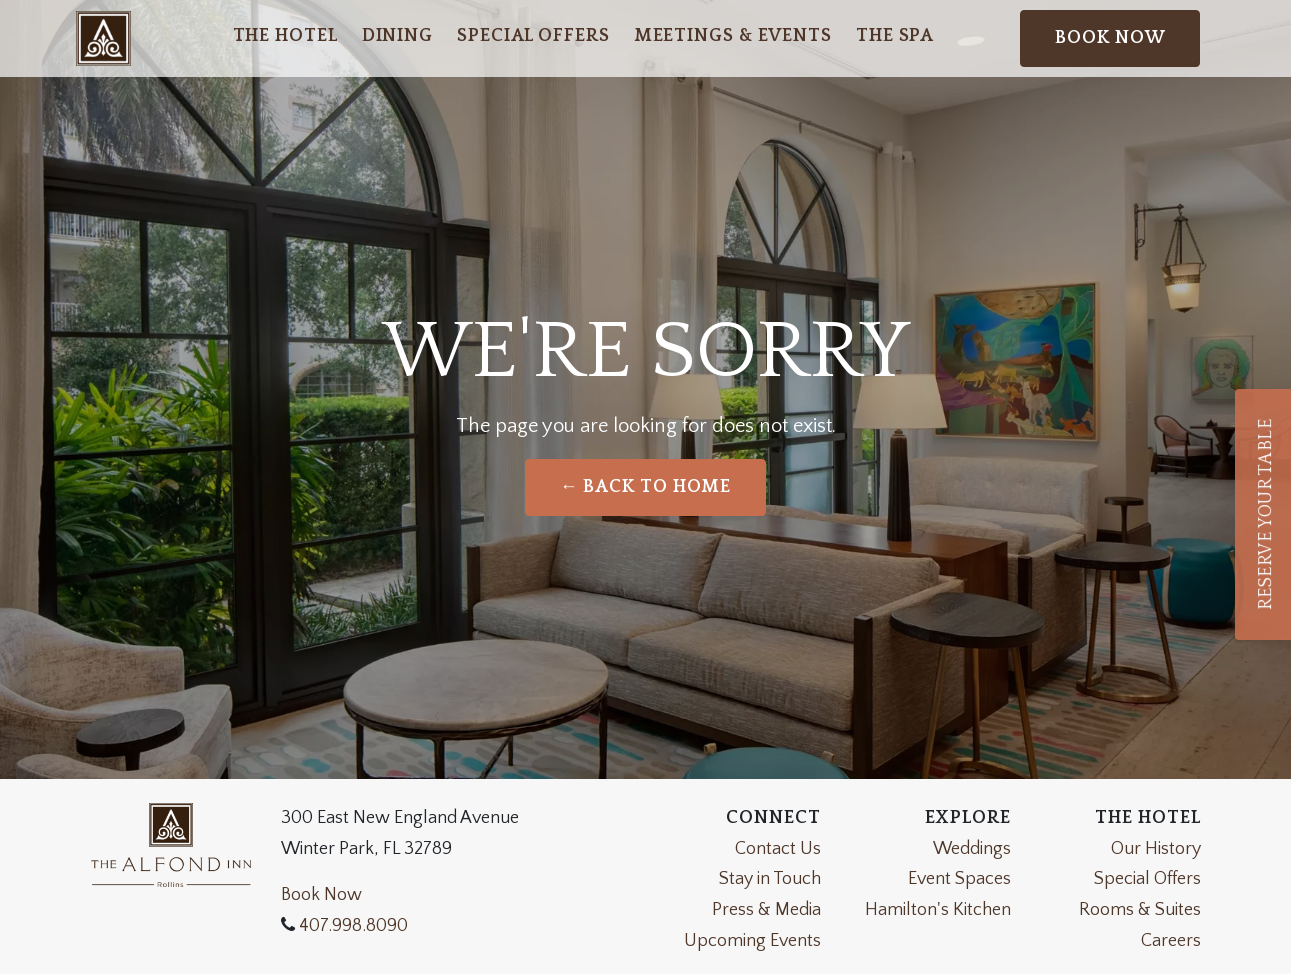 This screenshot has height=974, width=1291. I want to click on Upcoming Events [View Our Upcoming Events], so click(752, 941).